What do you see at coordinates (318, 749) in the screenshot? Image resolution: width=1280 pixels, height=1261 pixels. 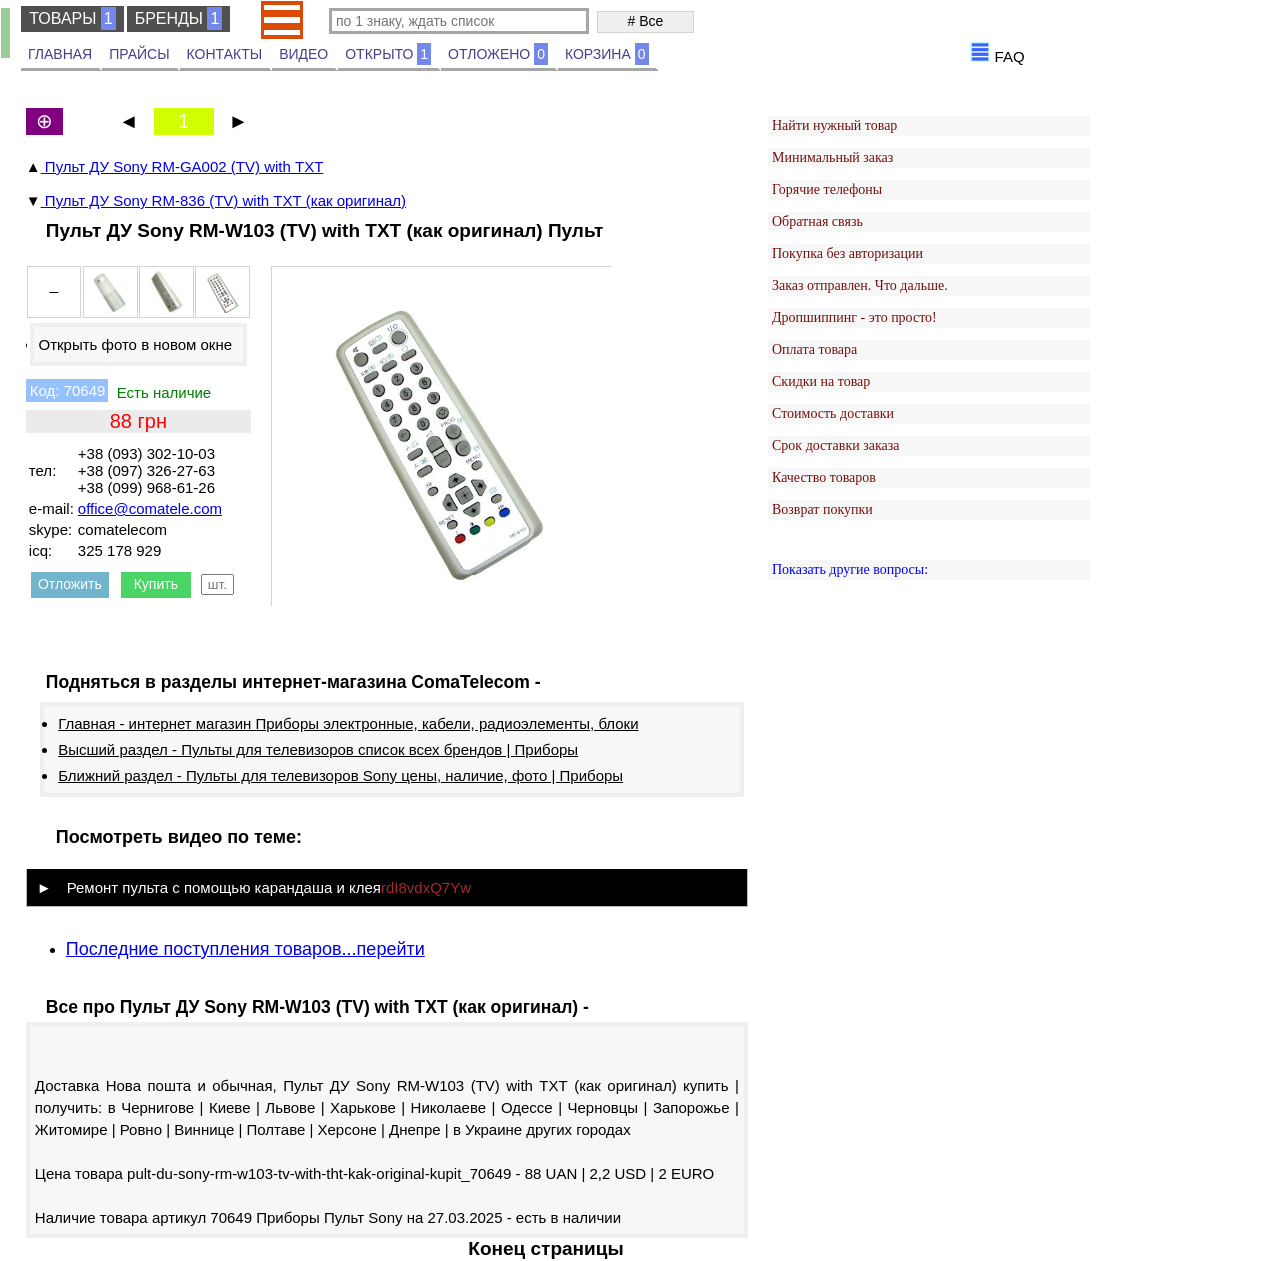 I see `Высший раздел - Пульты для телевизоров список всех брендов | Приборы` at bounding box center [318, 749].